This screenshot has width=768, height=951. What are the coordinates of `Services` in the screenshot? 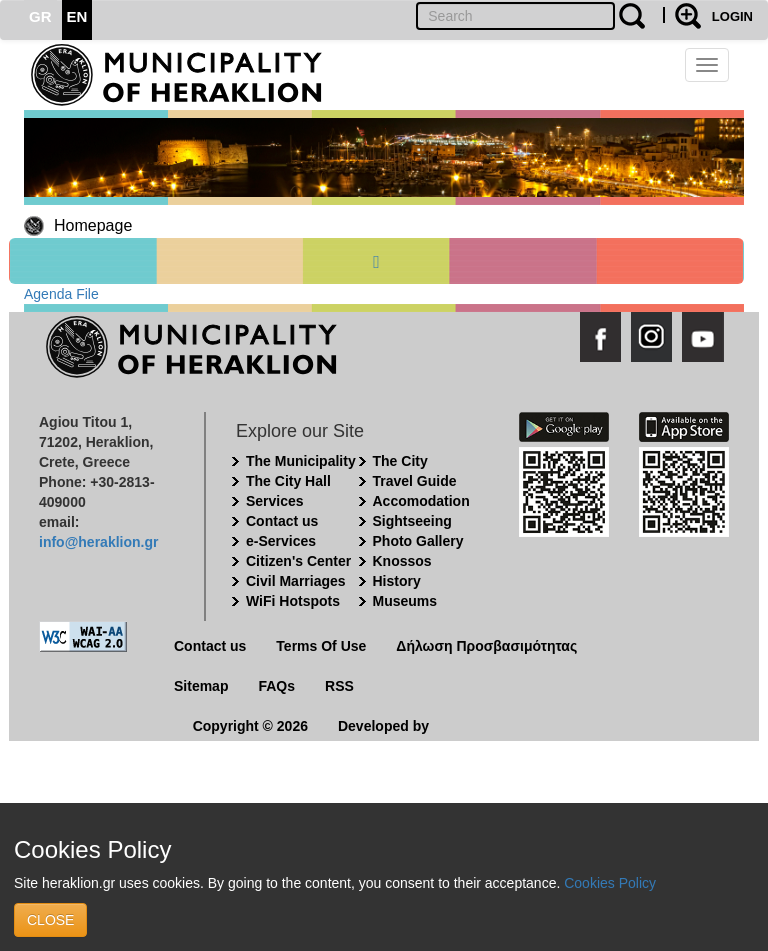 It's located at (275, 501).